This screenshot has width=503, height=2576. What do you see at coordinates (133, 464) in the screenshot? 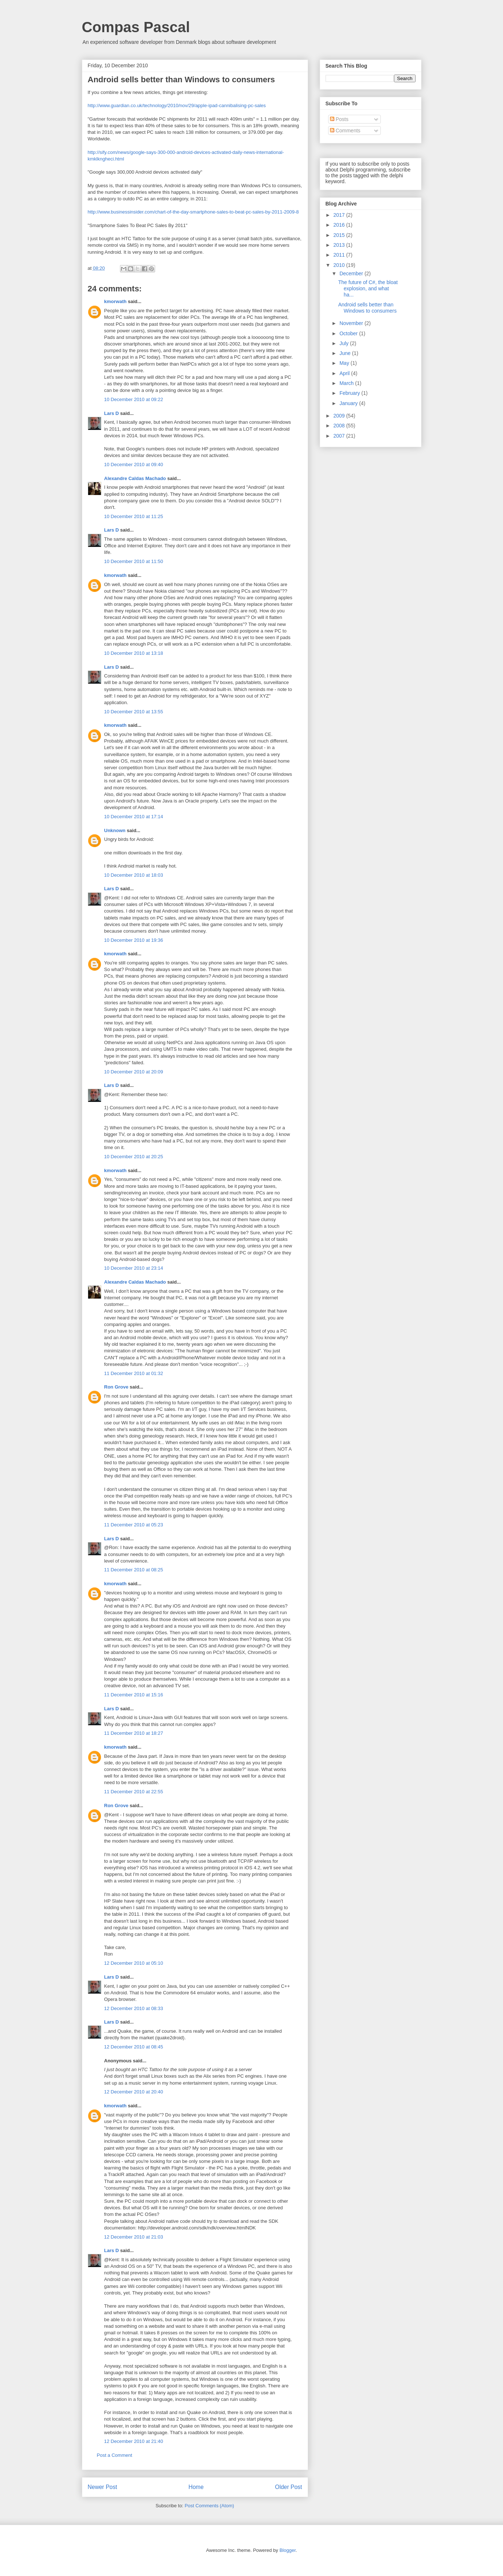
I see `10 December 2010 at 09:40` at bounding box center [133, 464].